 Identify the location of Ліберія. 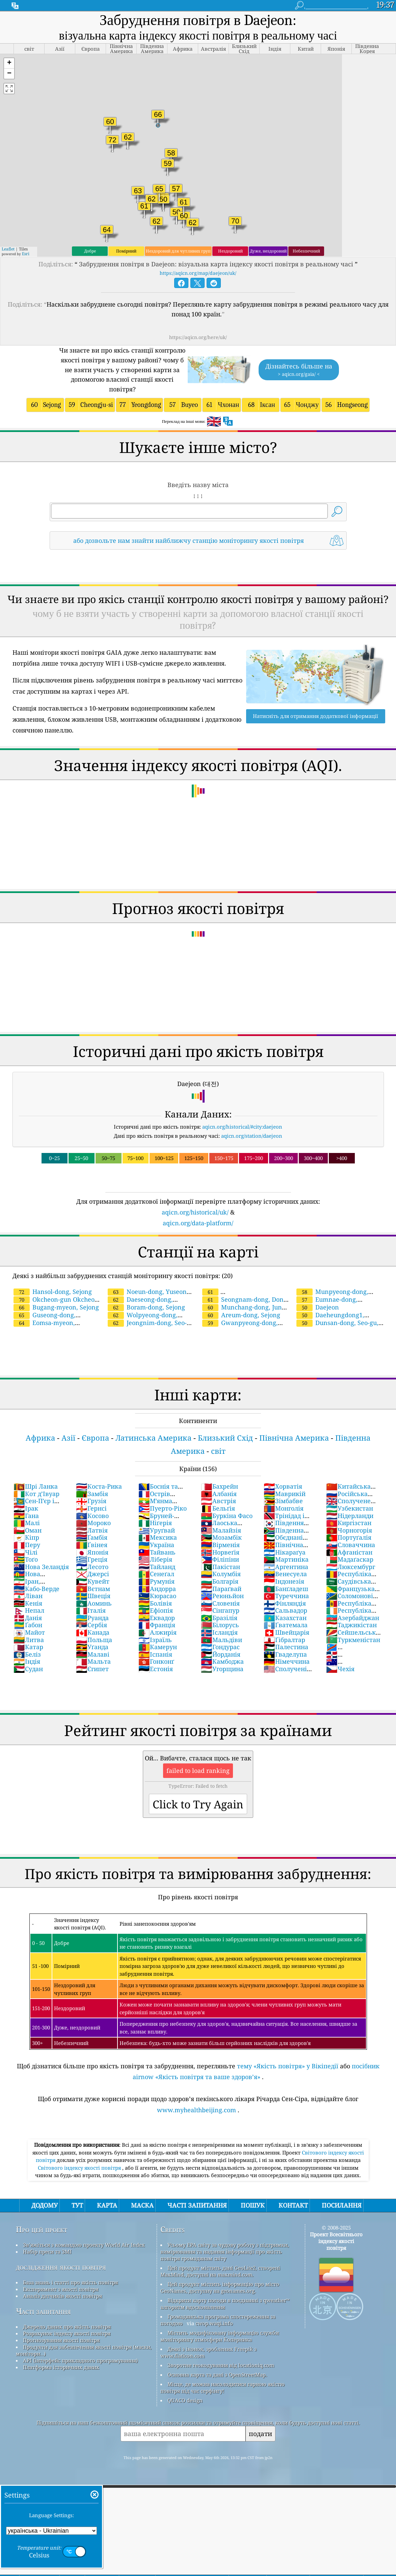
(155, 1559).